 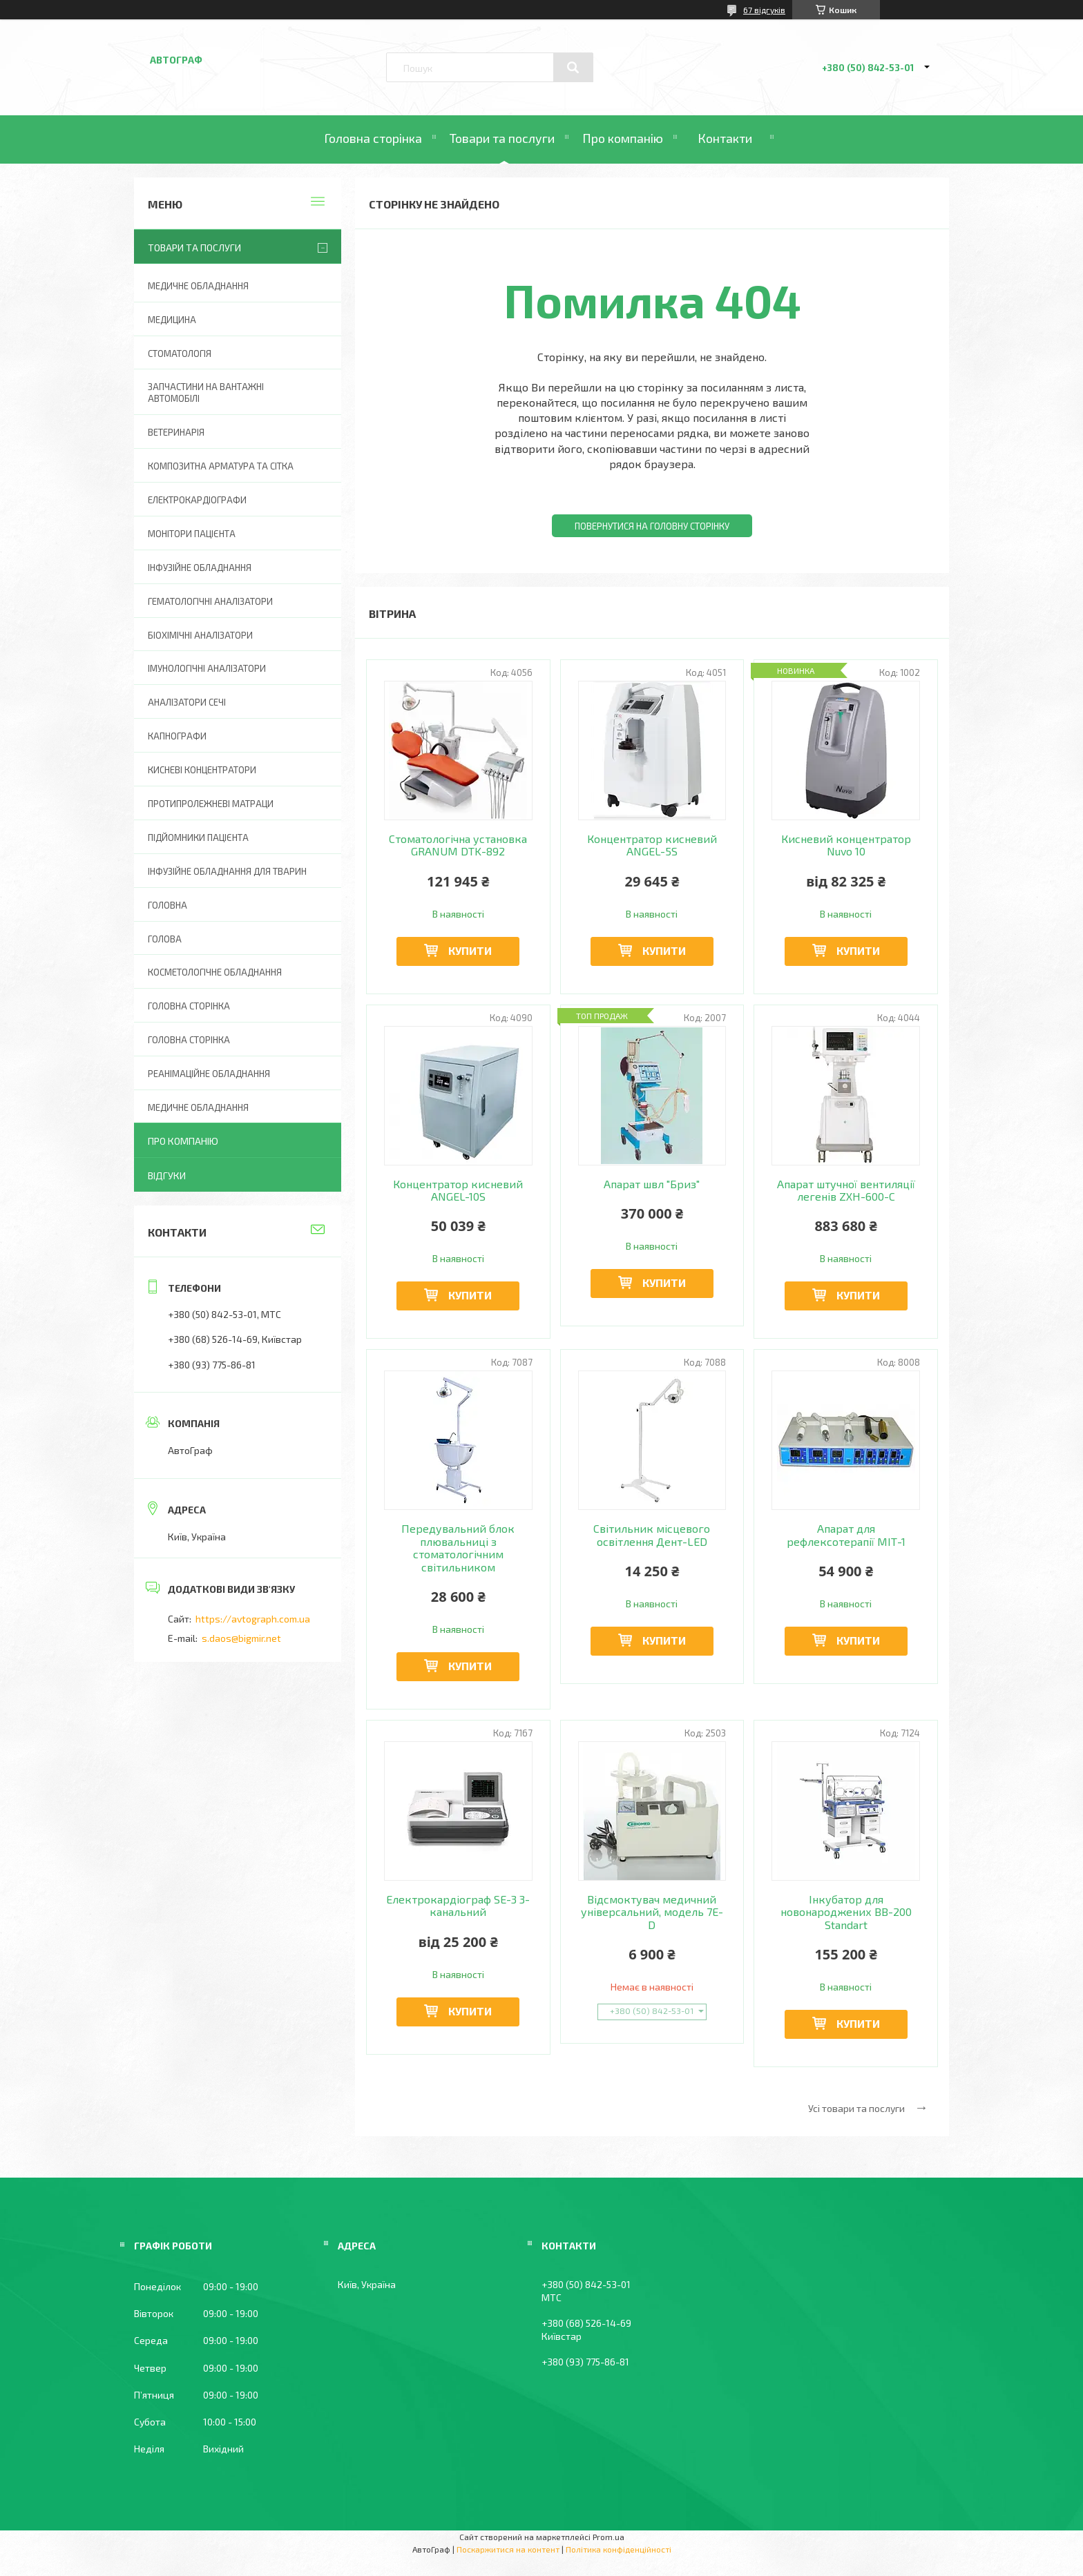 What do you see at coordinates (198, 837) in the screenshot?
I see `Підйомники пацієнта` at bounding box center [198, 837].